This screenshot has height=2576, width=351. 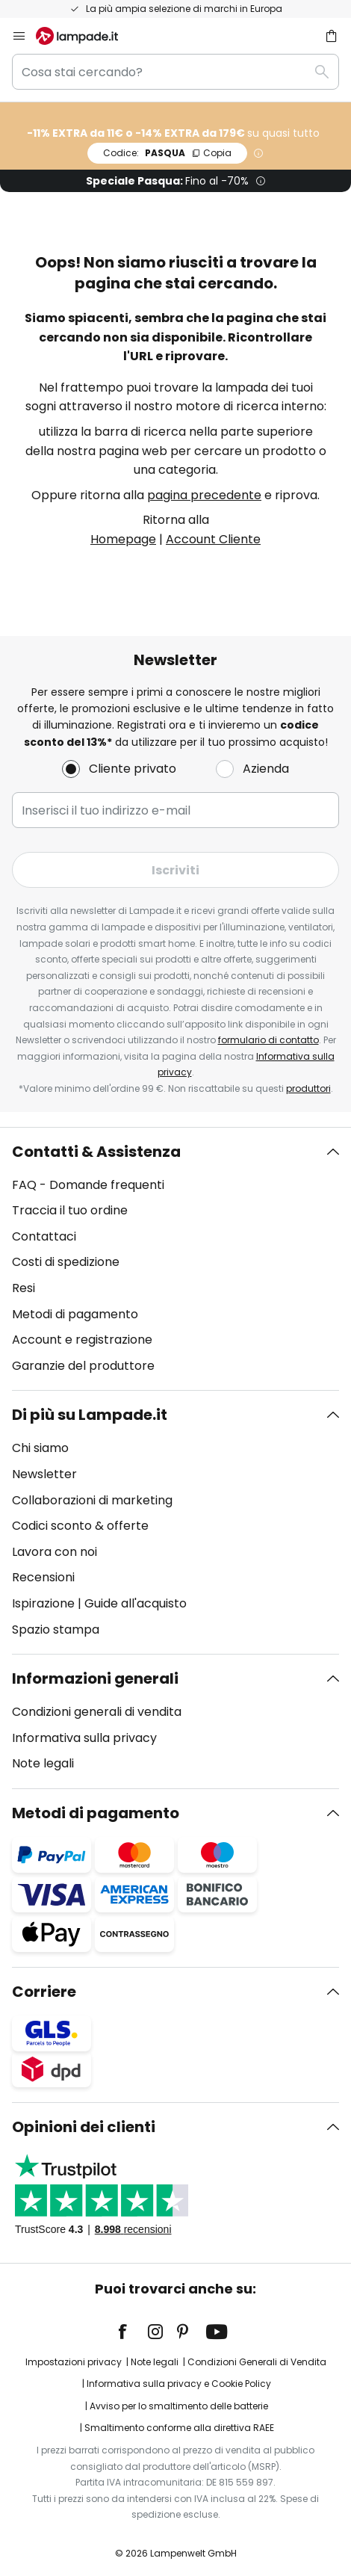 I want to click on formulario di contatto, so click(x=268, y=1040).